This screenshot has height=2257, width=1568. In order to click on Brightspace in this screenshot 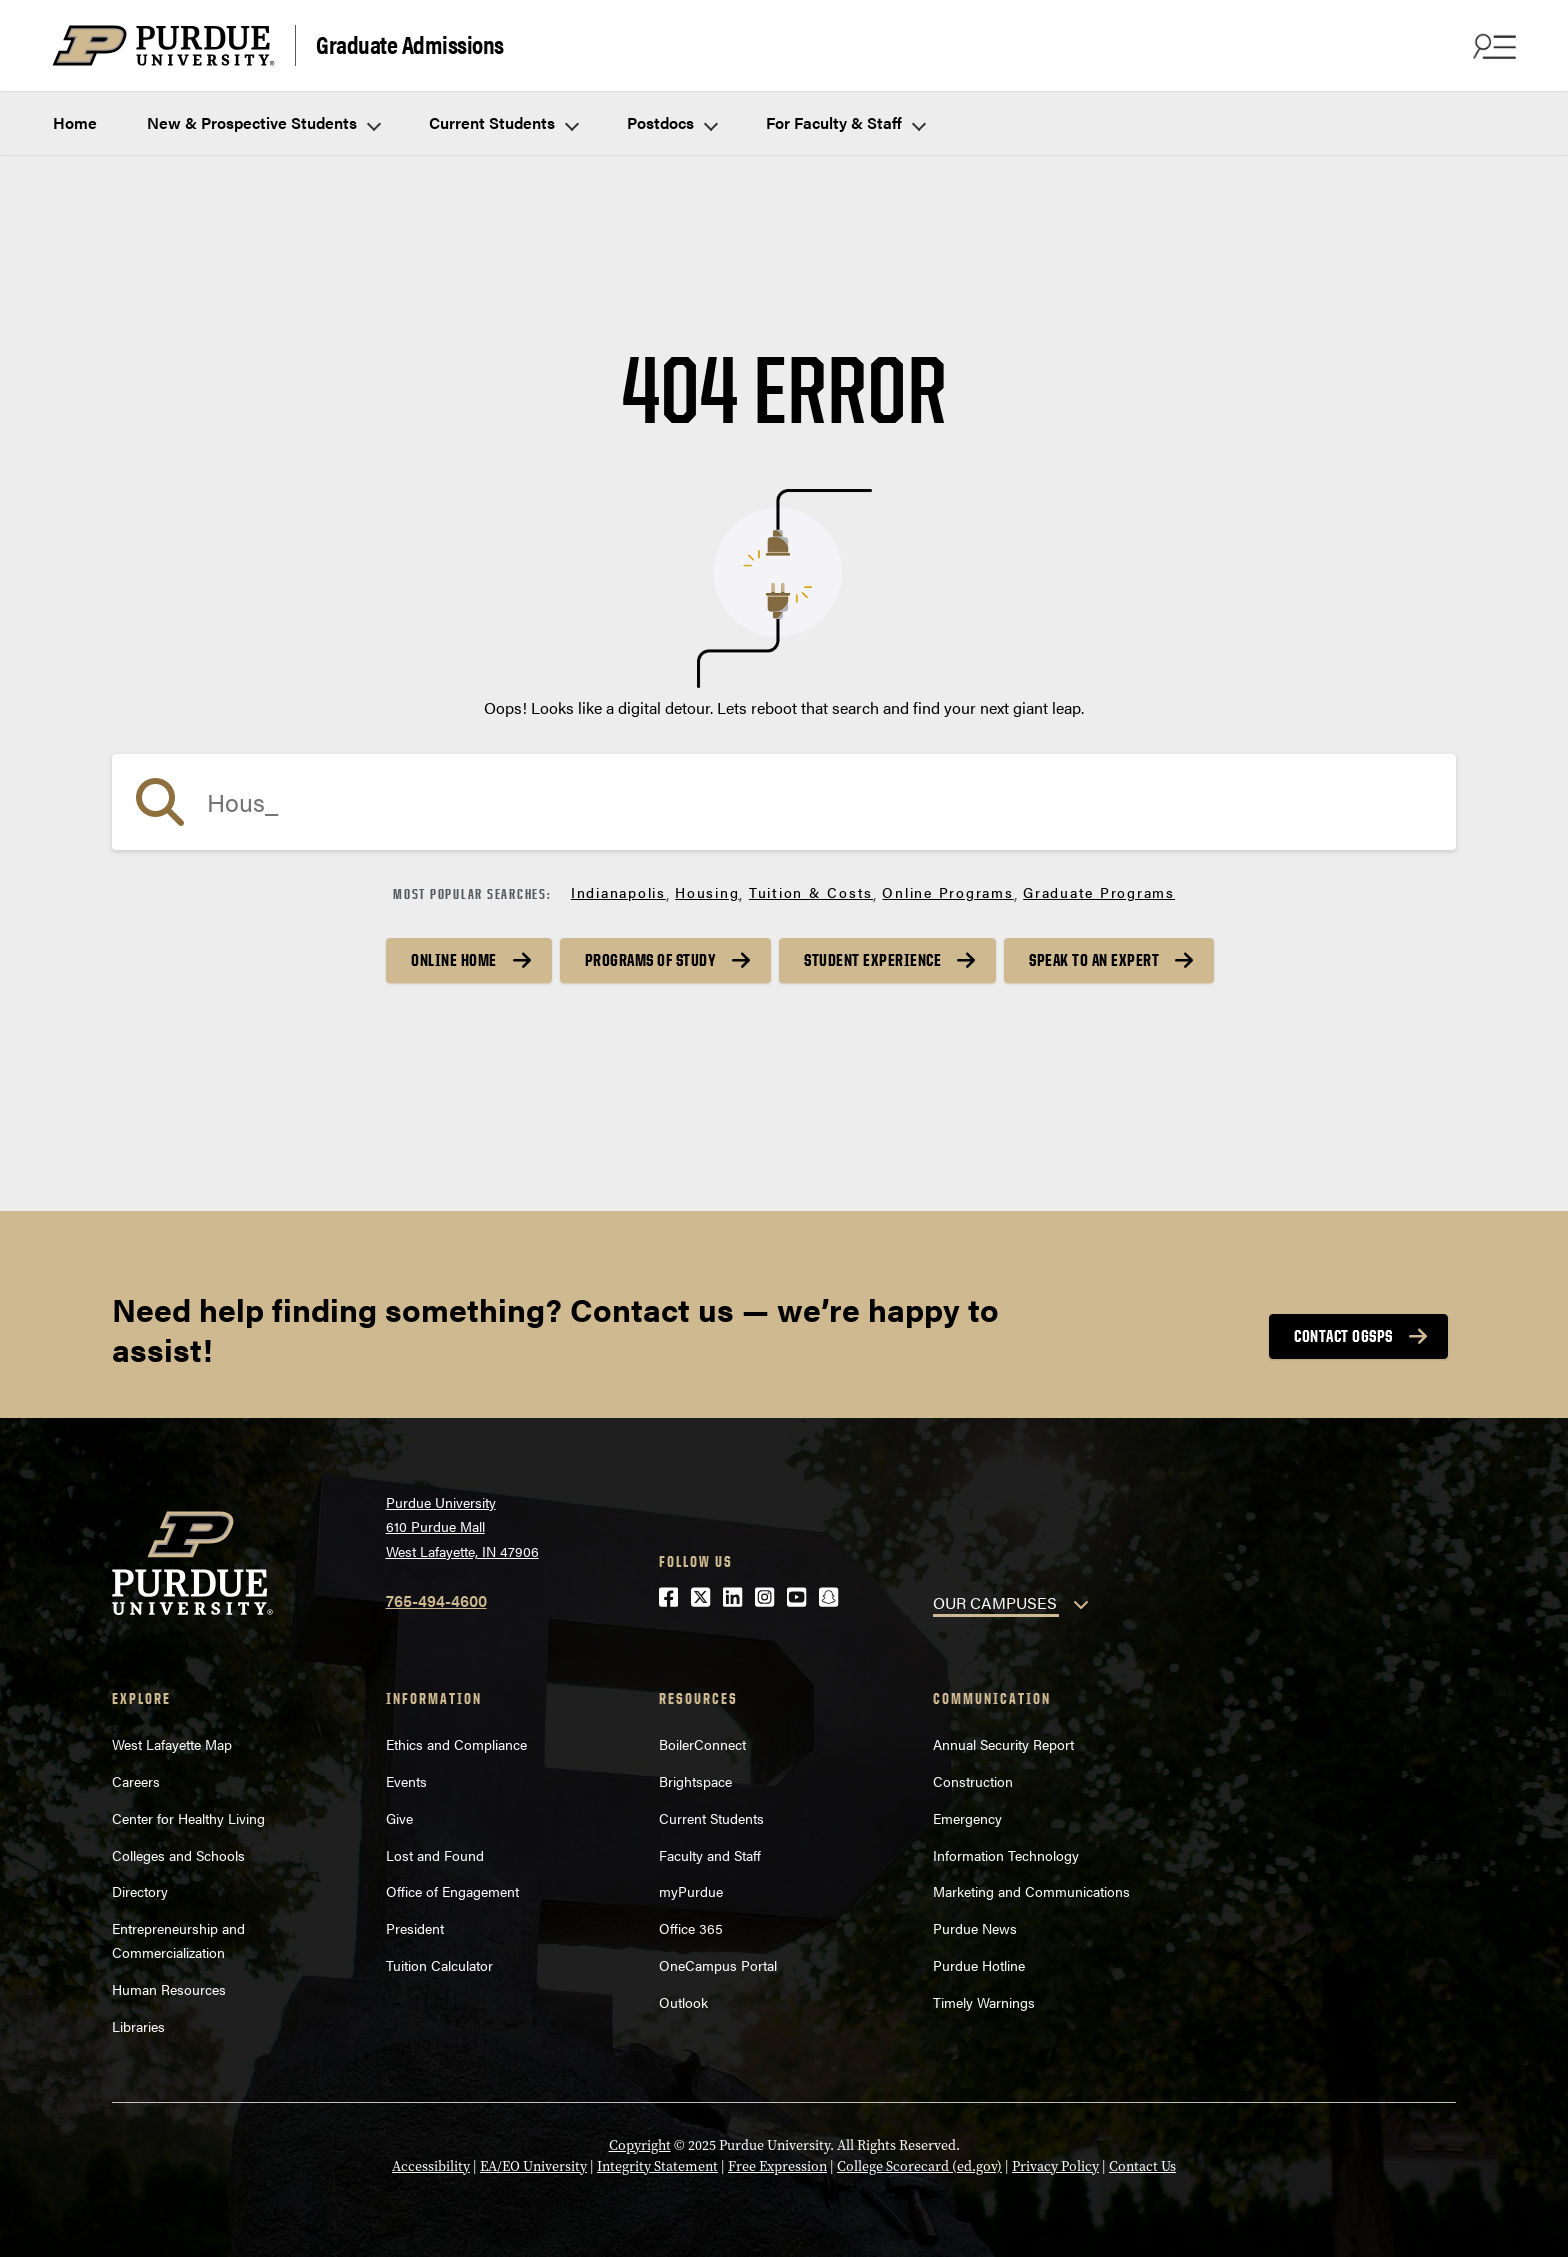, I will do `click(695, 1781)`.